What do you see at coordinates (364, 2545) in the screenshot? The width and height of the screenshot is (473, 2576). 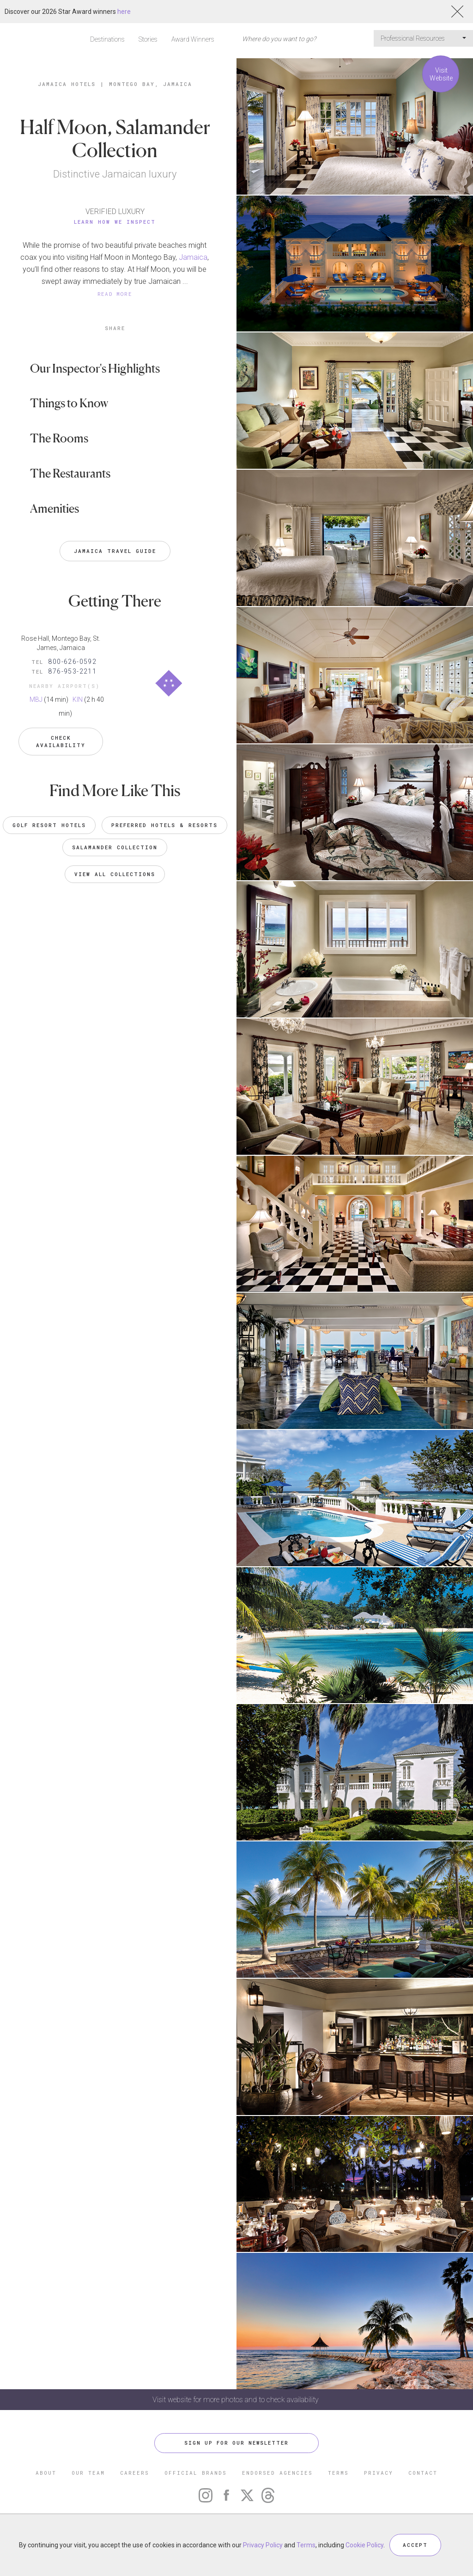 I see `Cookie Policy` at bounding box center [364, 2545].